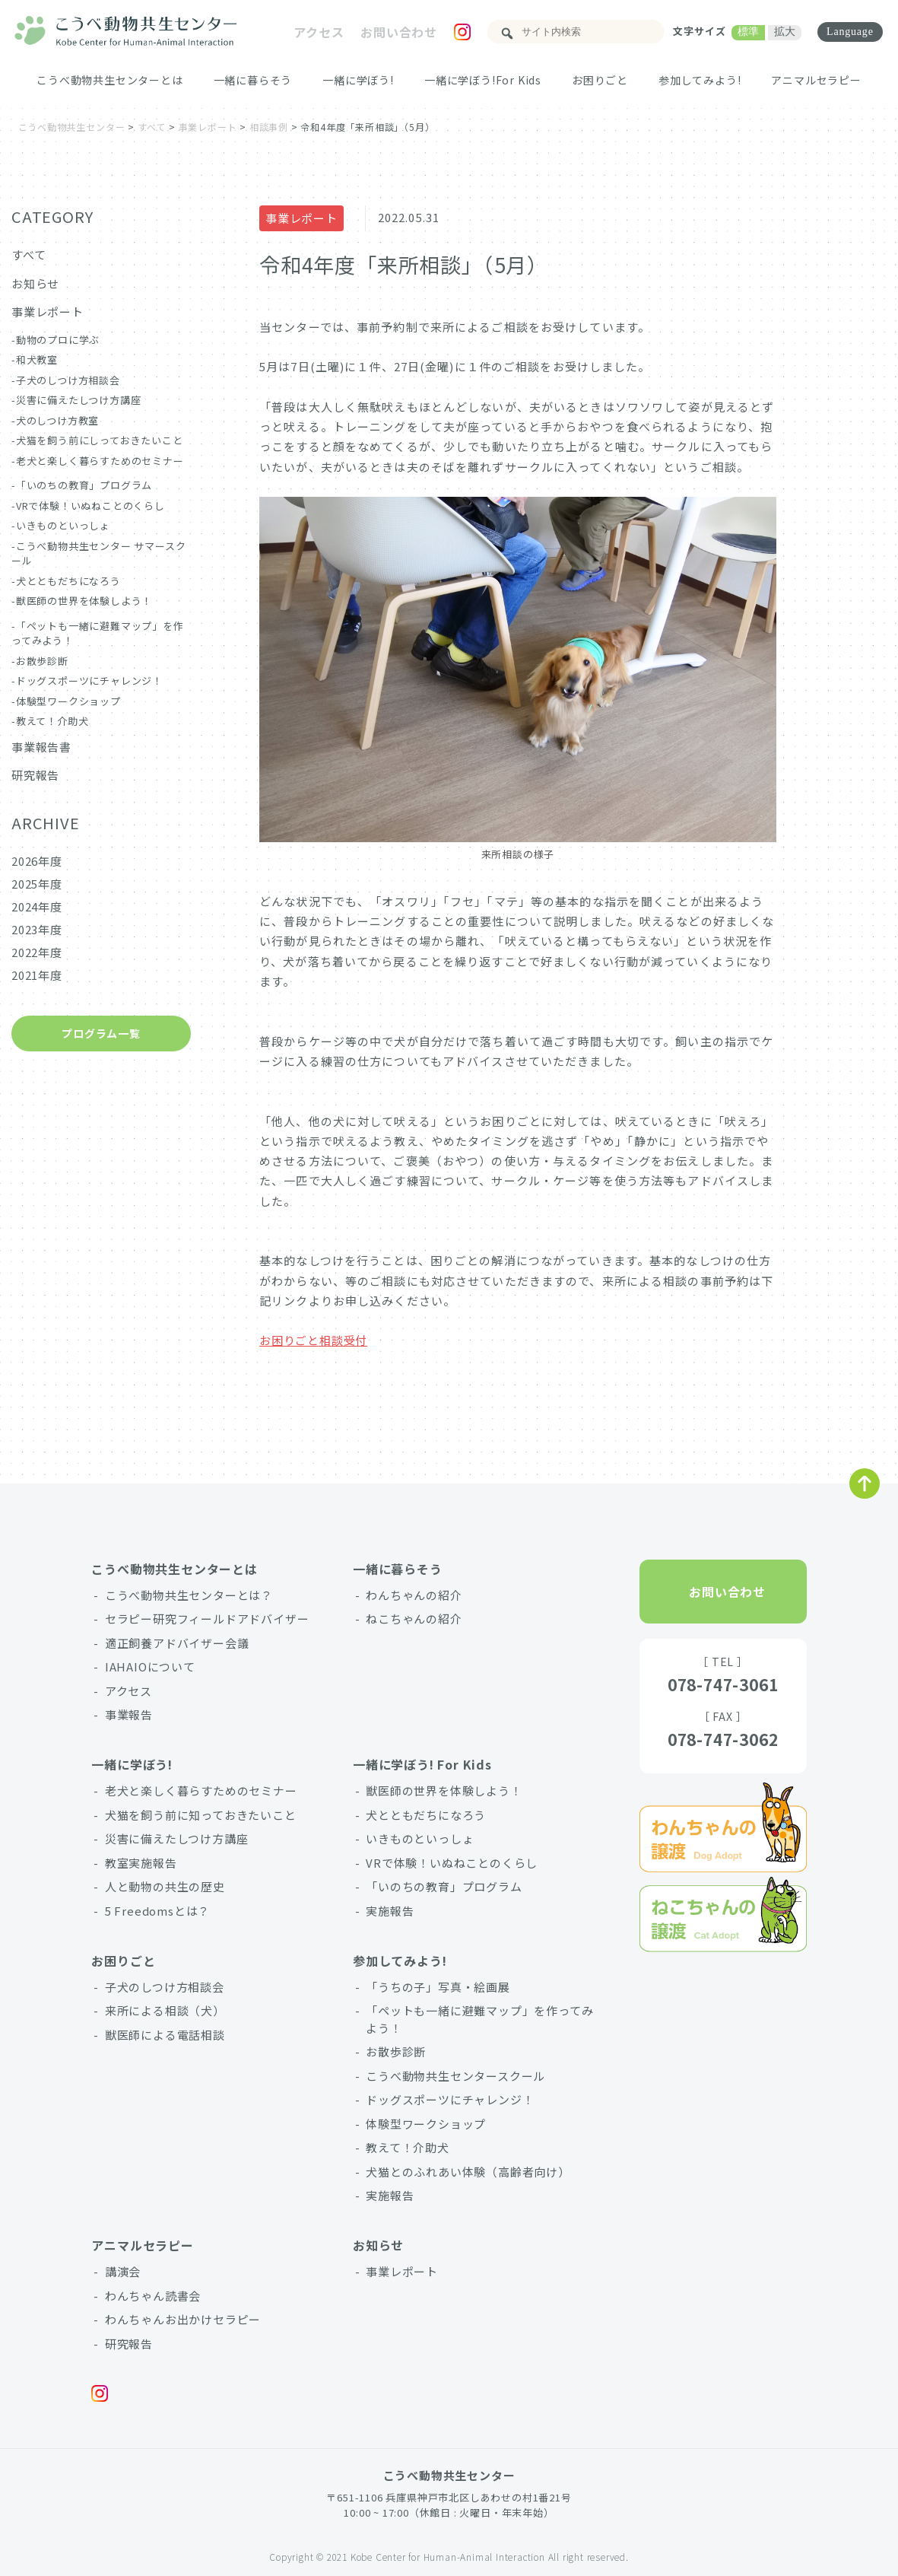  I want to click on 犬猫とのふれあい体験（高齢者向け）, so click(468, 2172).